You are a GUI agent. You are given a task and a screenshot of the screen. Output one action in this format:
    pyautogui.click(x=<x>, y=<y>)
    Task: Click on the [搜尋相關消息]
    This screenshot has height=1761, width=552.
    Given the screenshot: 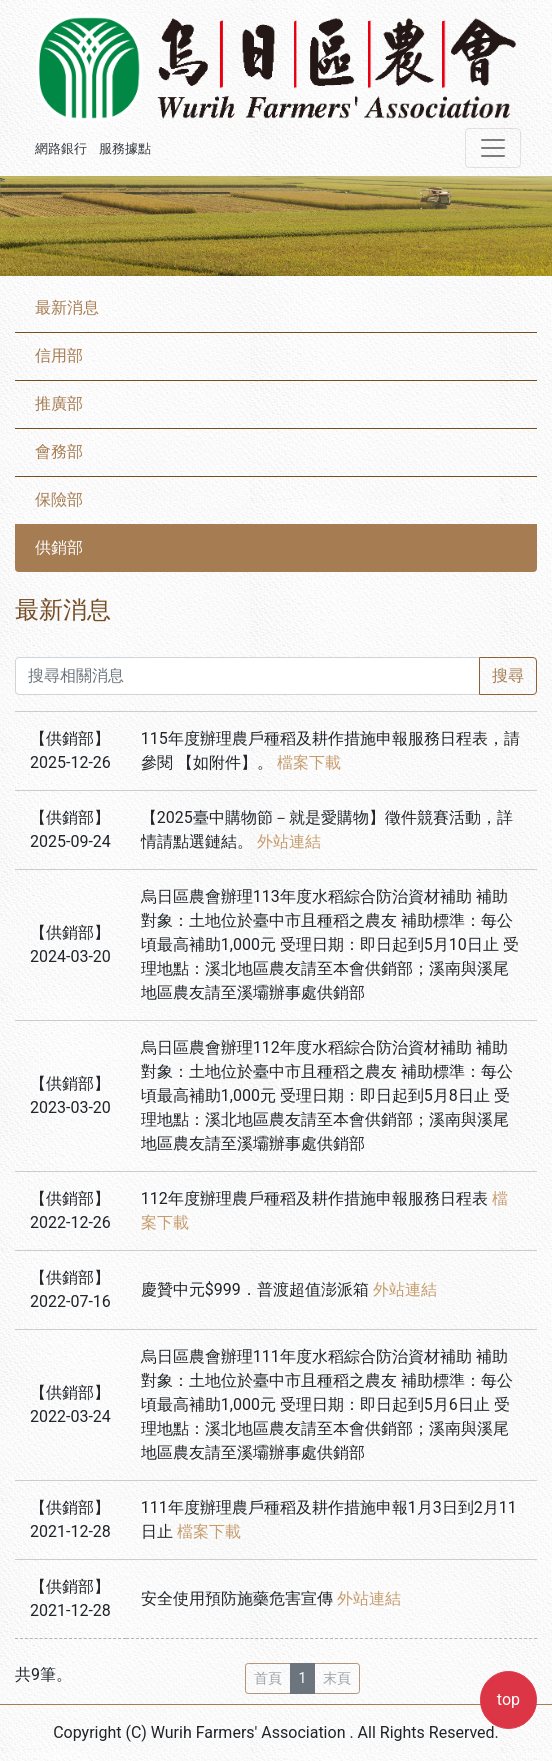 What is the action you would take?
    pyautogui.click(x=247, y=676)
    